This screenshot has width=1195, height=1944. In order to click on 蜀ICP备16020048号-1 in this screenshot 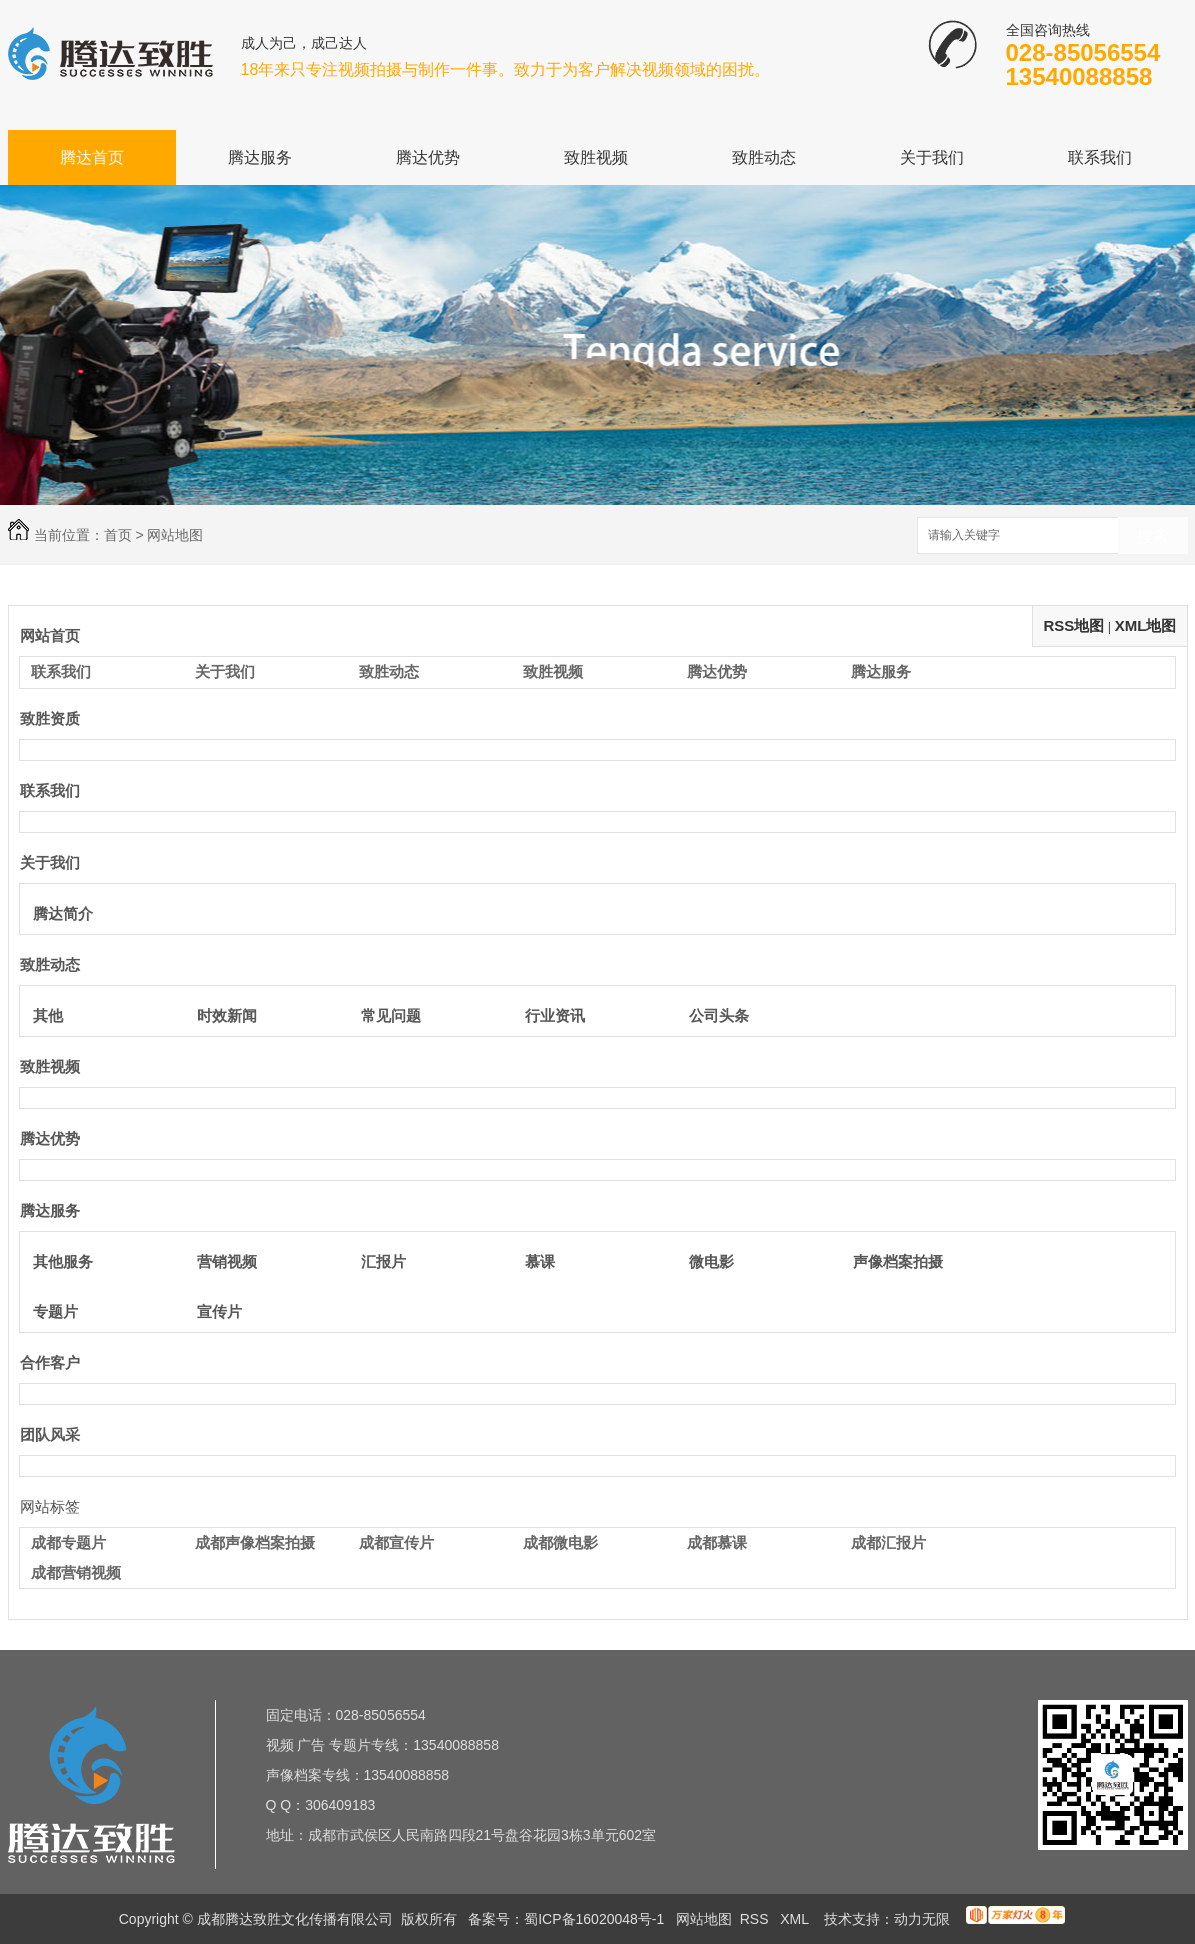, I will do `click(594, 1919)`.